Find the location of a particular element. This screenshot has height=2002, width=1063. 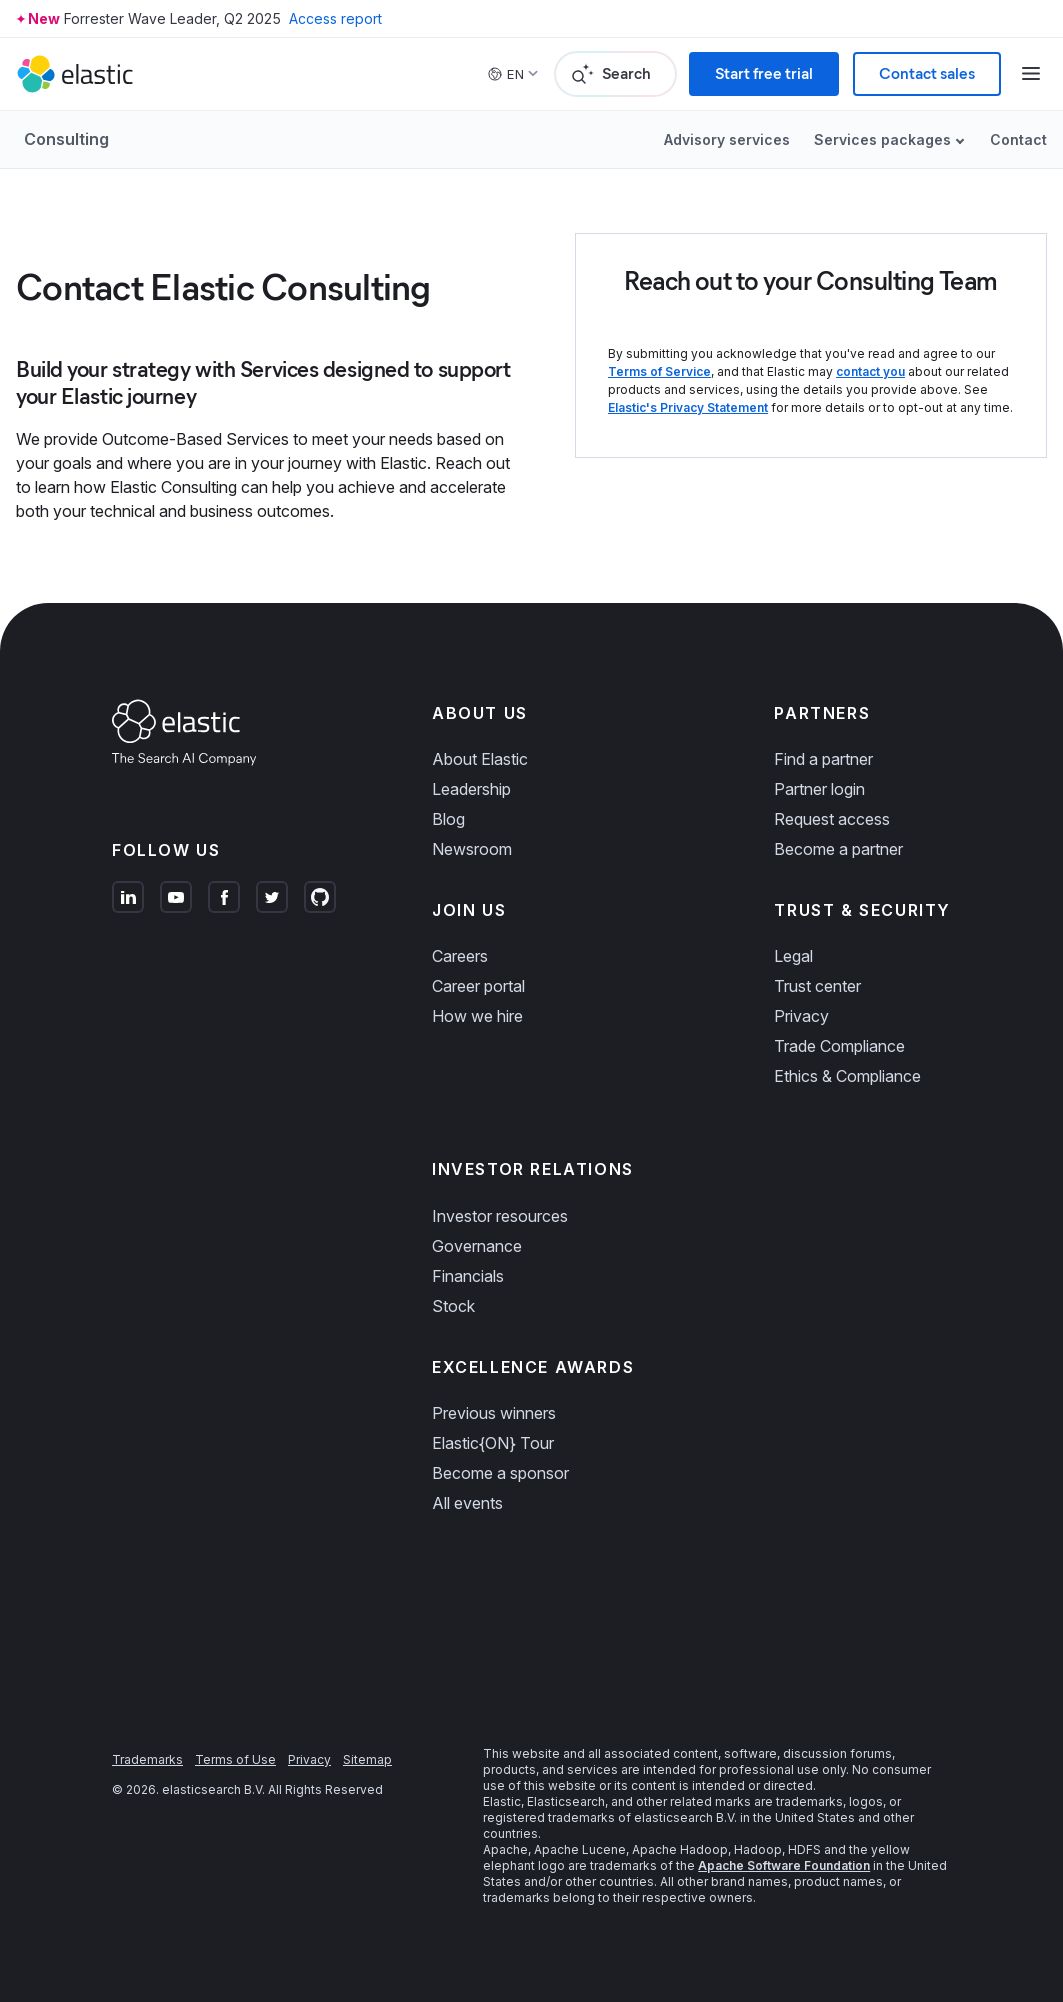

Previous winners is located at coordinates (494, 1413).